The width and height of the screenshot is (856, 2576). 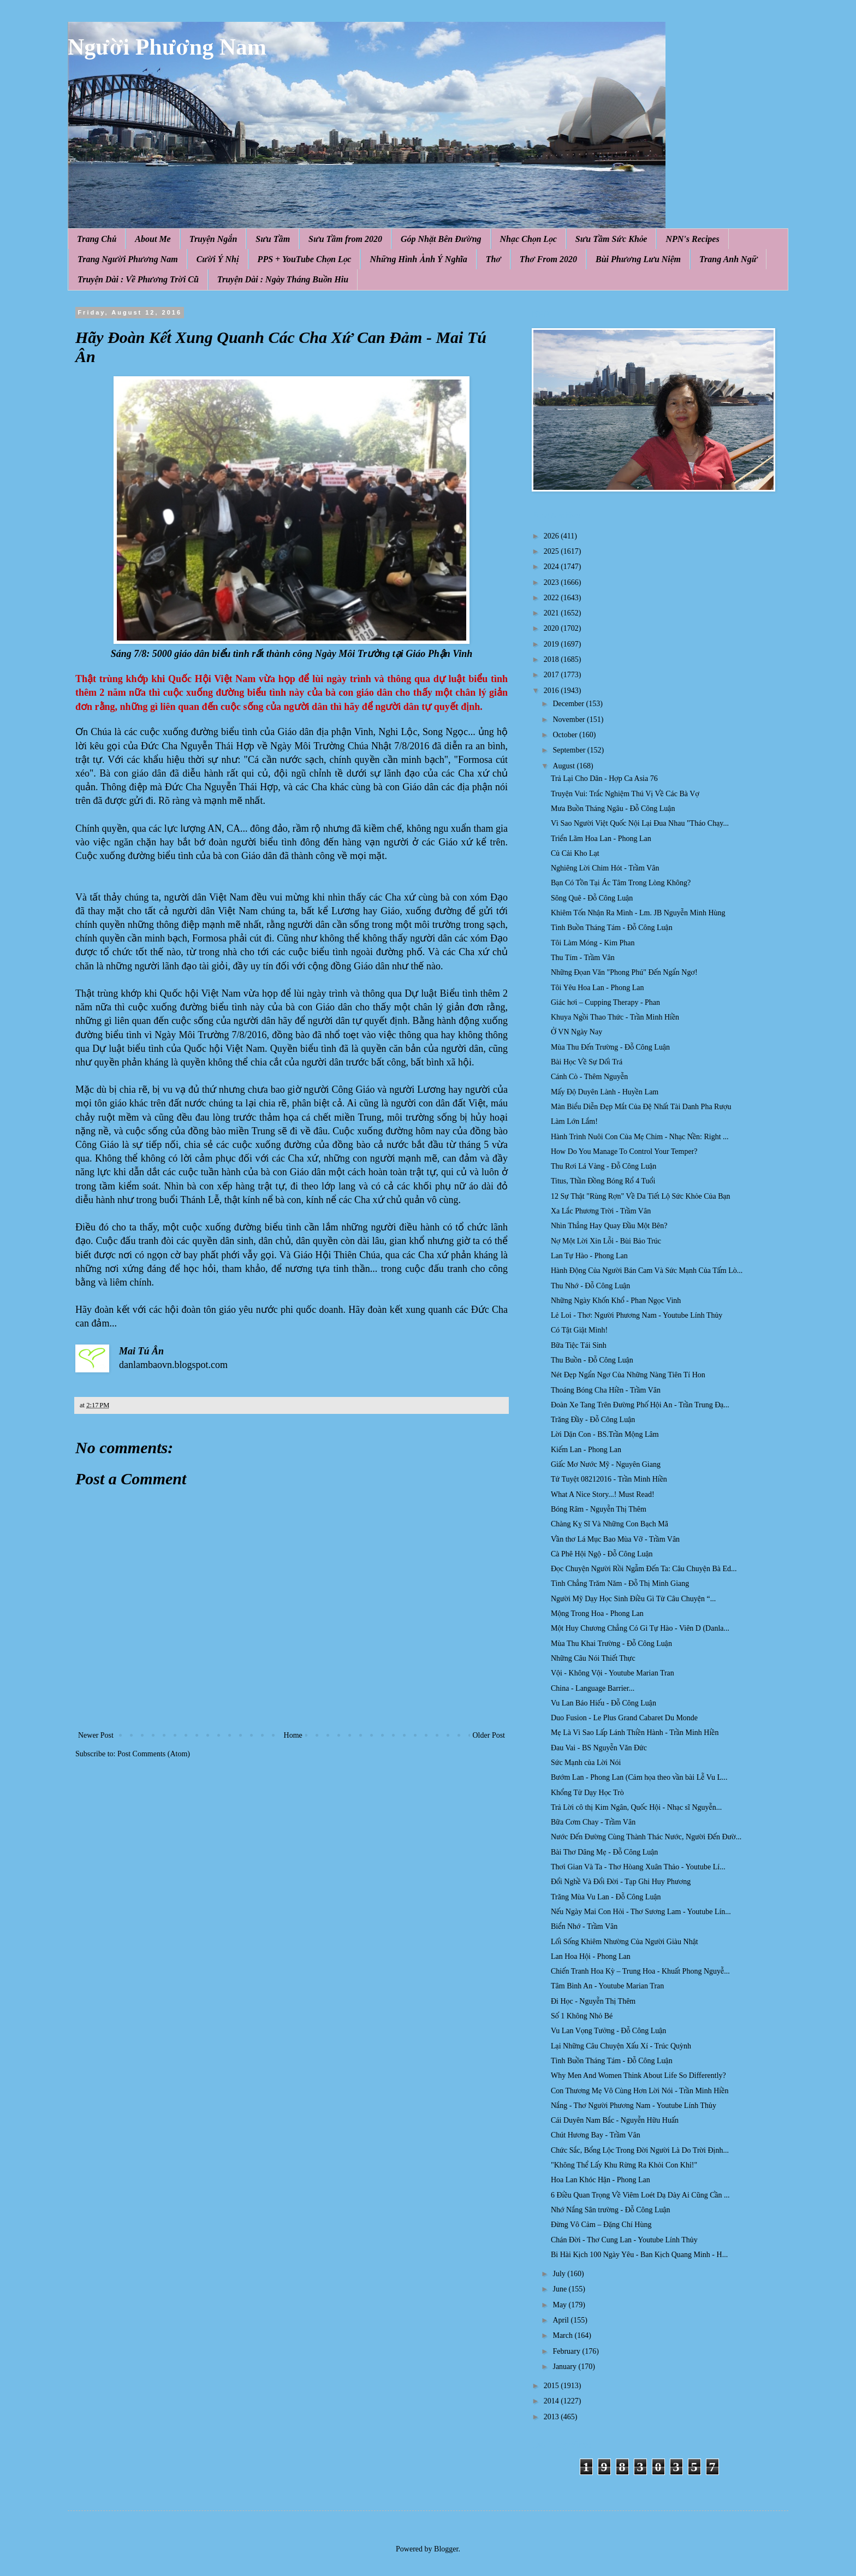 What do you see at coordinates (624, 2165) in the screenshot?
I see `"Không Thể Lấy Khu Rừng Ra Khỏi Con Khỉ!"` at bounding box center [624, 2165].